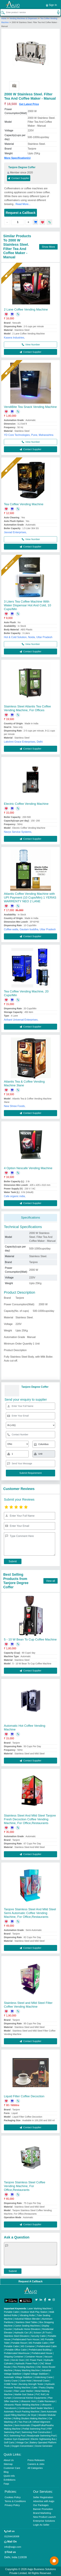  Describe the element at coordinates (30, 1639) in the screenshot. I see `5 - 10 W Bean To Cup Coffee Machine` at that location.